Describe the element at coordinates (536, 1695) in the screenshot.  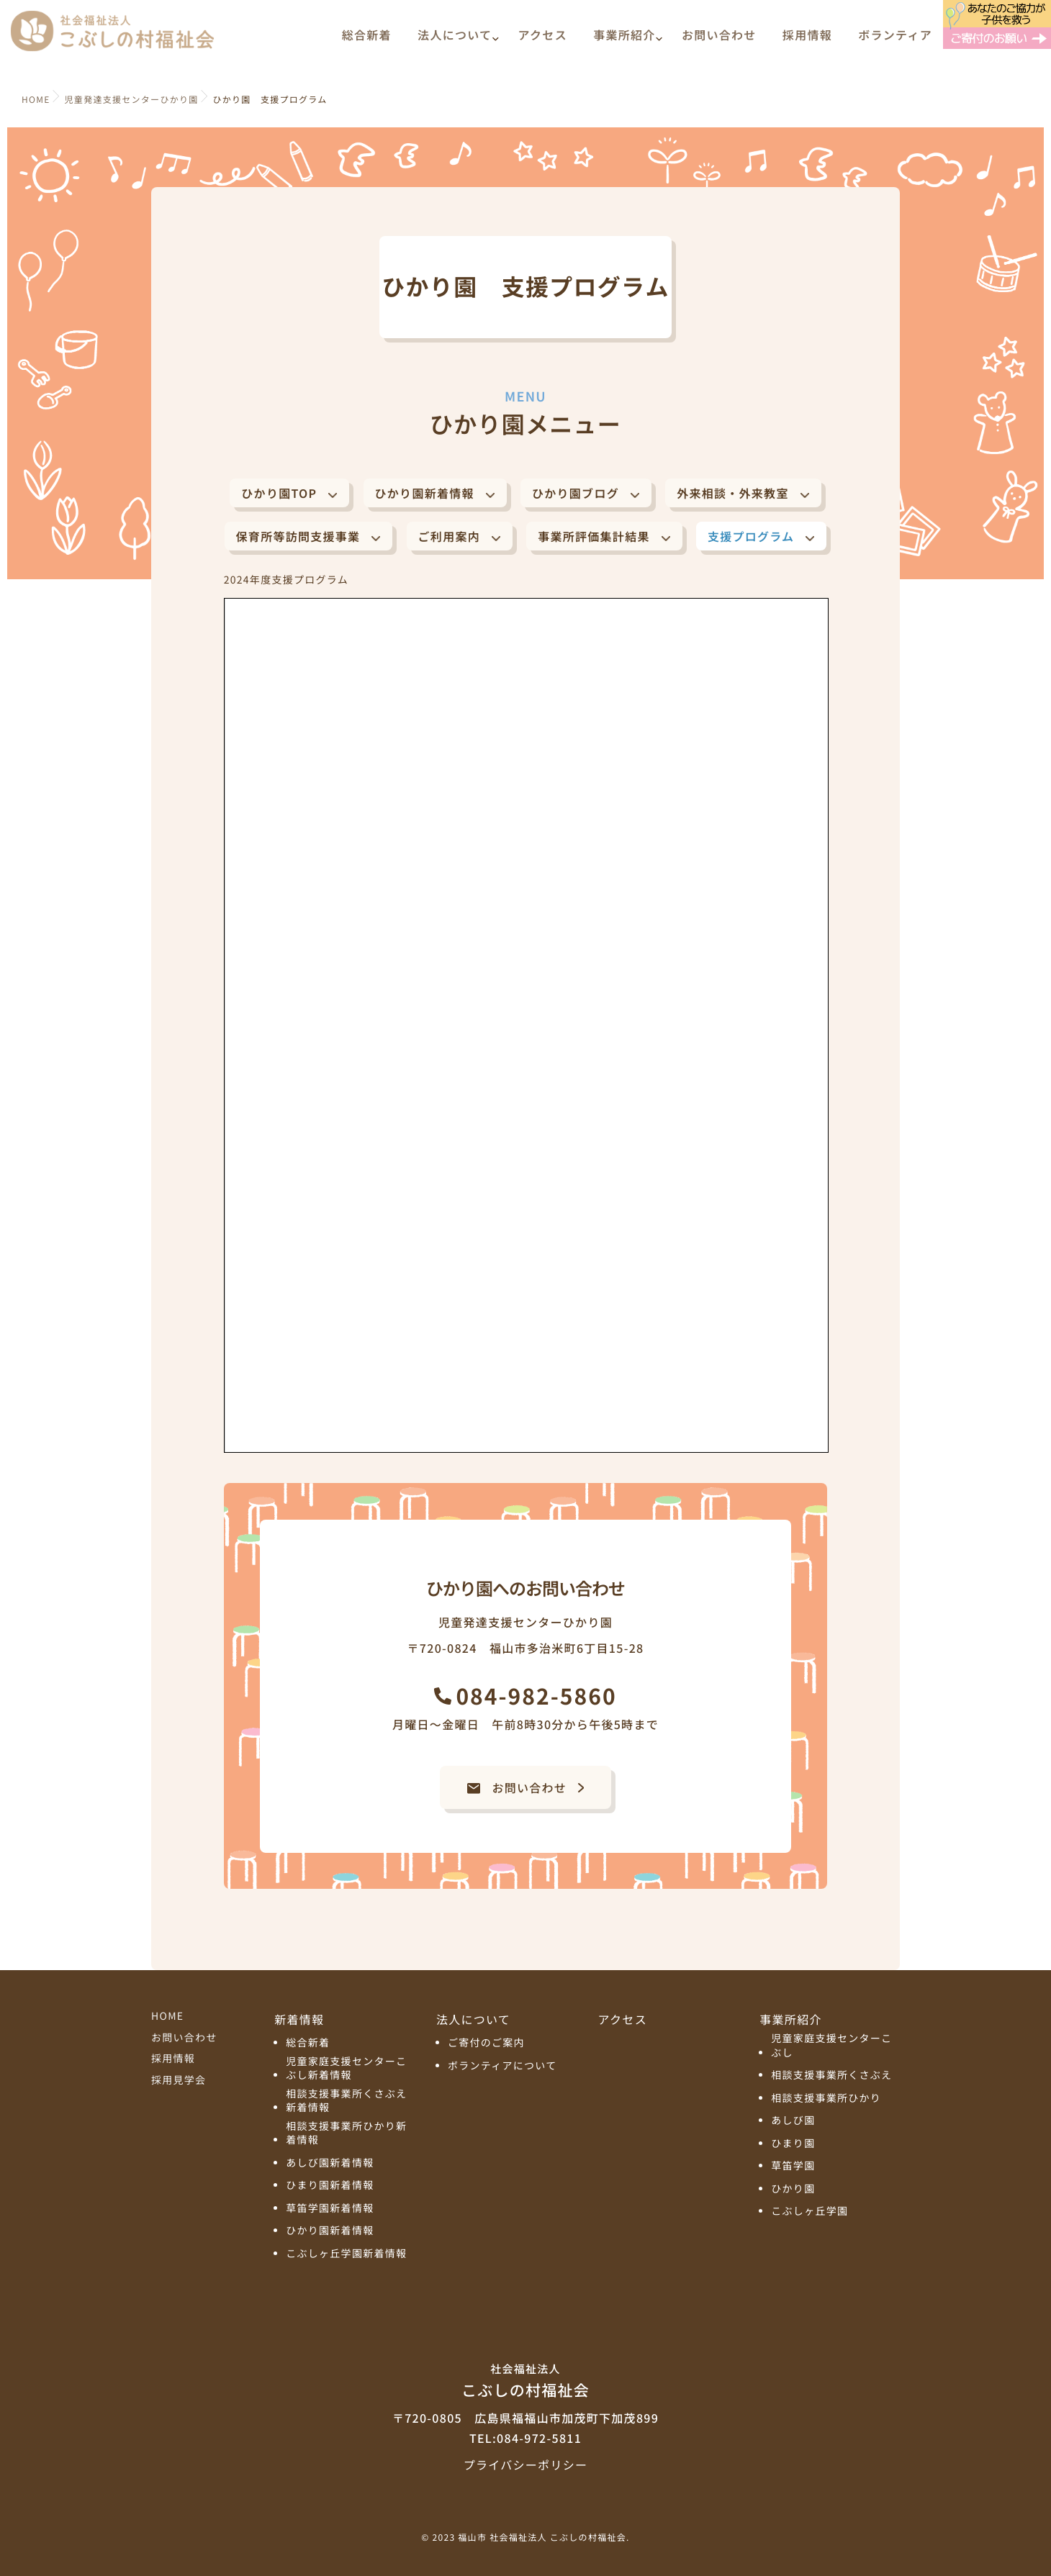
I see `084-982-5860` at that location.